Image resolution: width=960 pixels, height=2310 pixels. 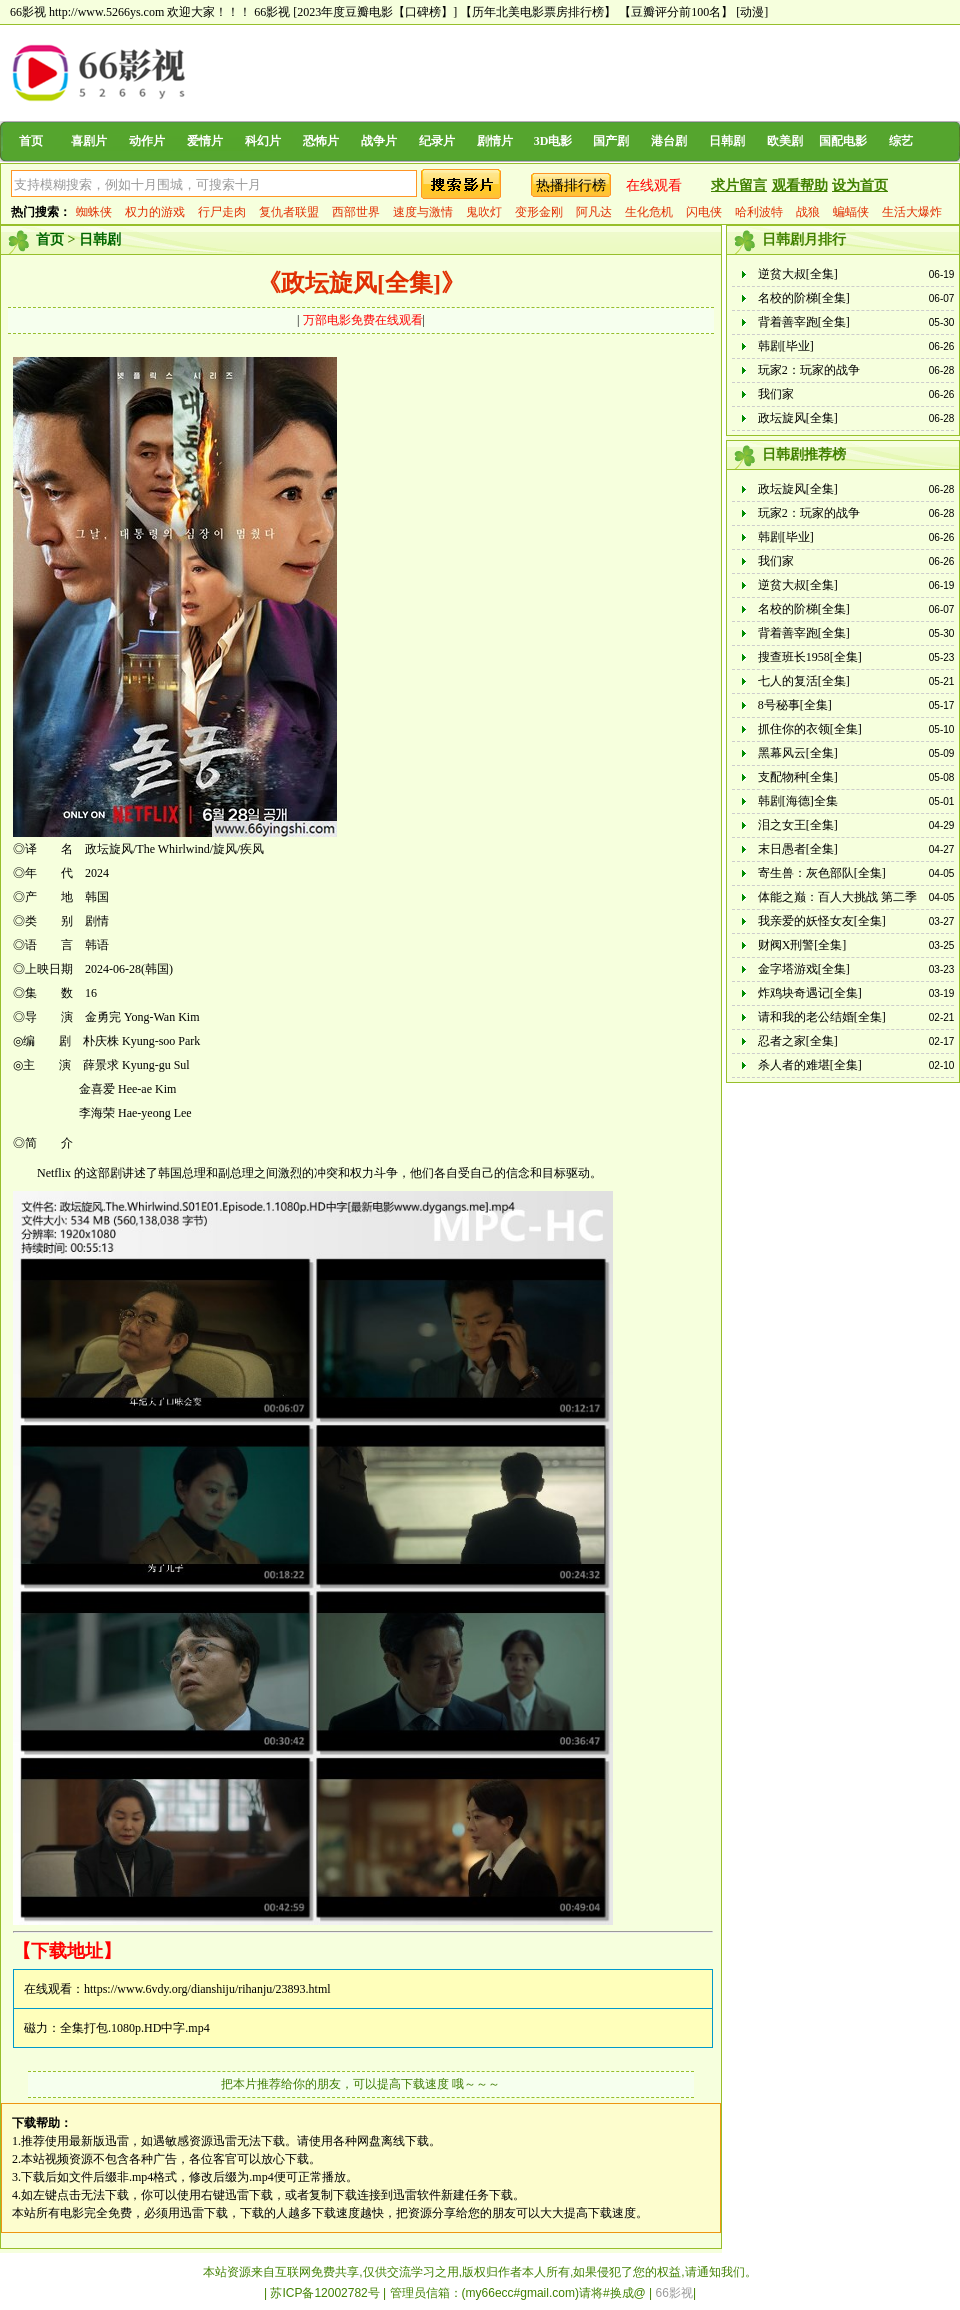 What do you see at coordinates (31, 141) in the screenshot?
I see `首页` at bounding box center [31, 141].